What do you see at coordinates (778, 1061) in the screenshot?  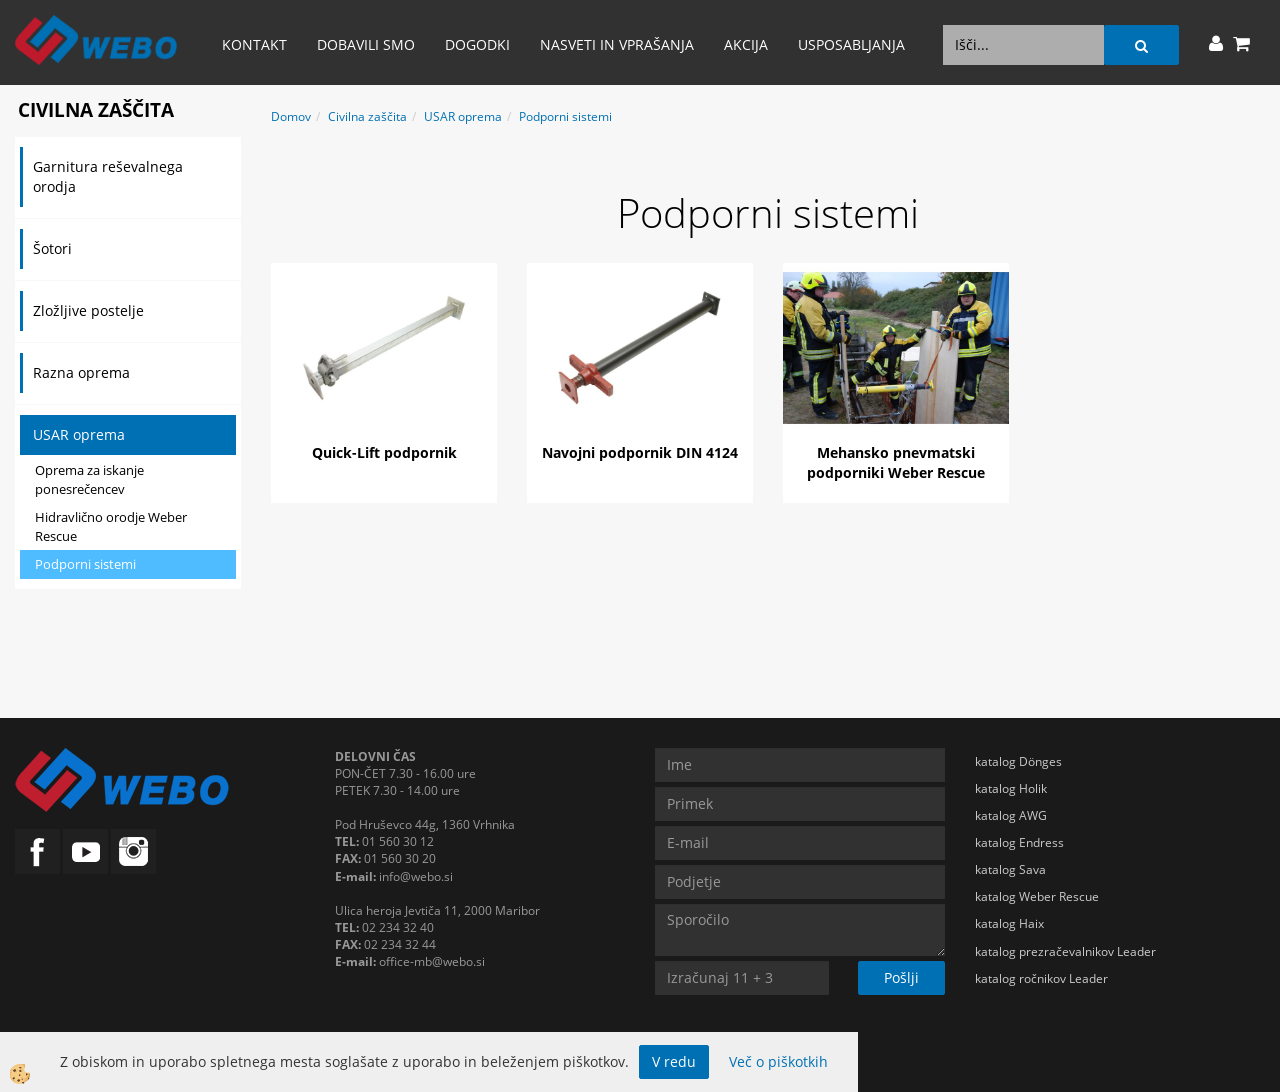 I see `Več o piškotkih` at bounding box center [778, 1061].